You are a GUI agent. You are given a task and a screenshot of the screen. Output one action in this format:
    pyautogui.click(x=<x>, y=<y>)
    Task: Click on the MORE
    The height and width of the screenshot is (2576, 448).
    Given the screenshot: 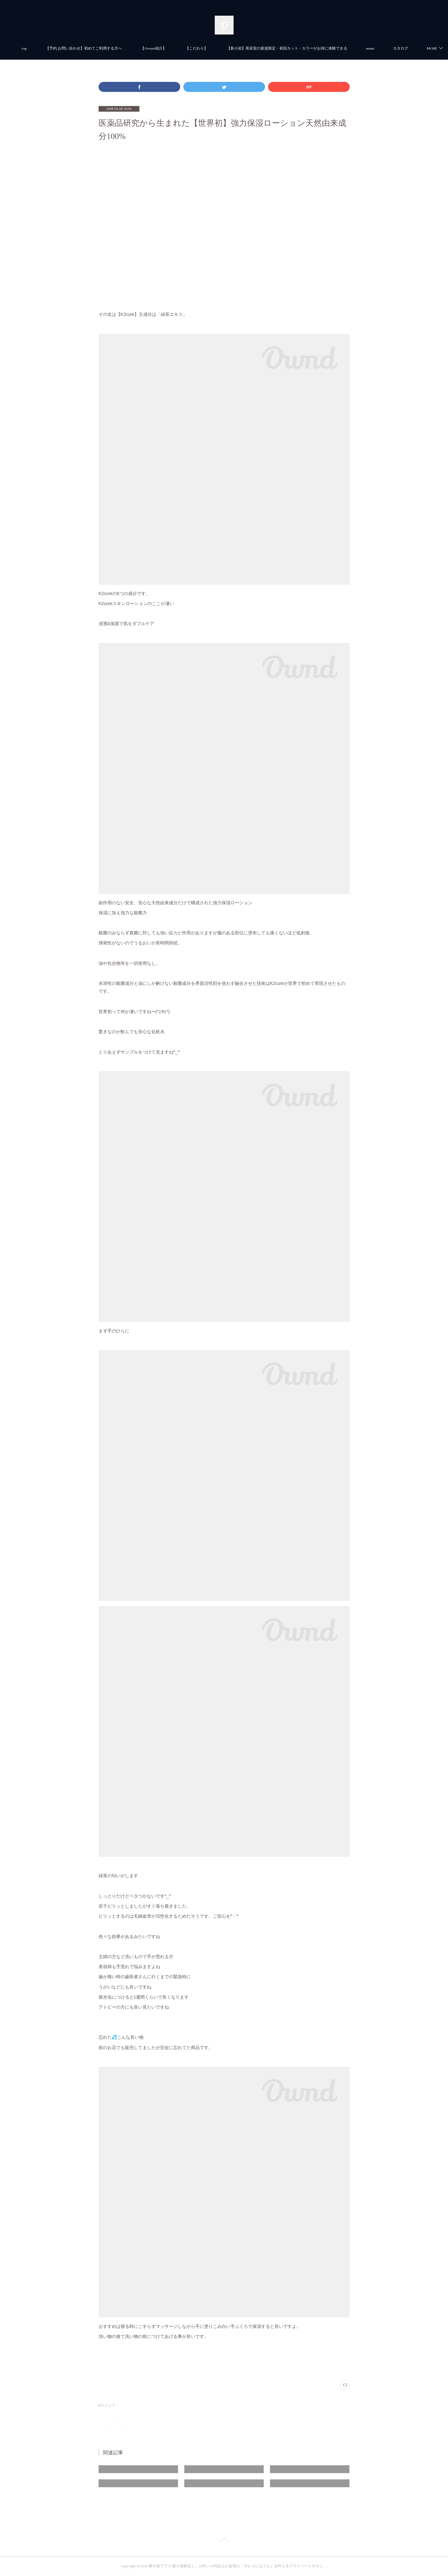 What is the action you would take?
    pyautogui.click(x=393, y=48)
    